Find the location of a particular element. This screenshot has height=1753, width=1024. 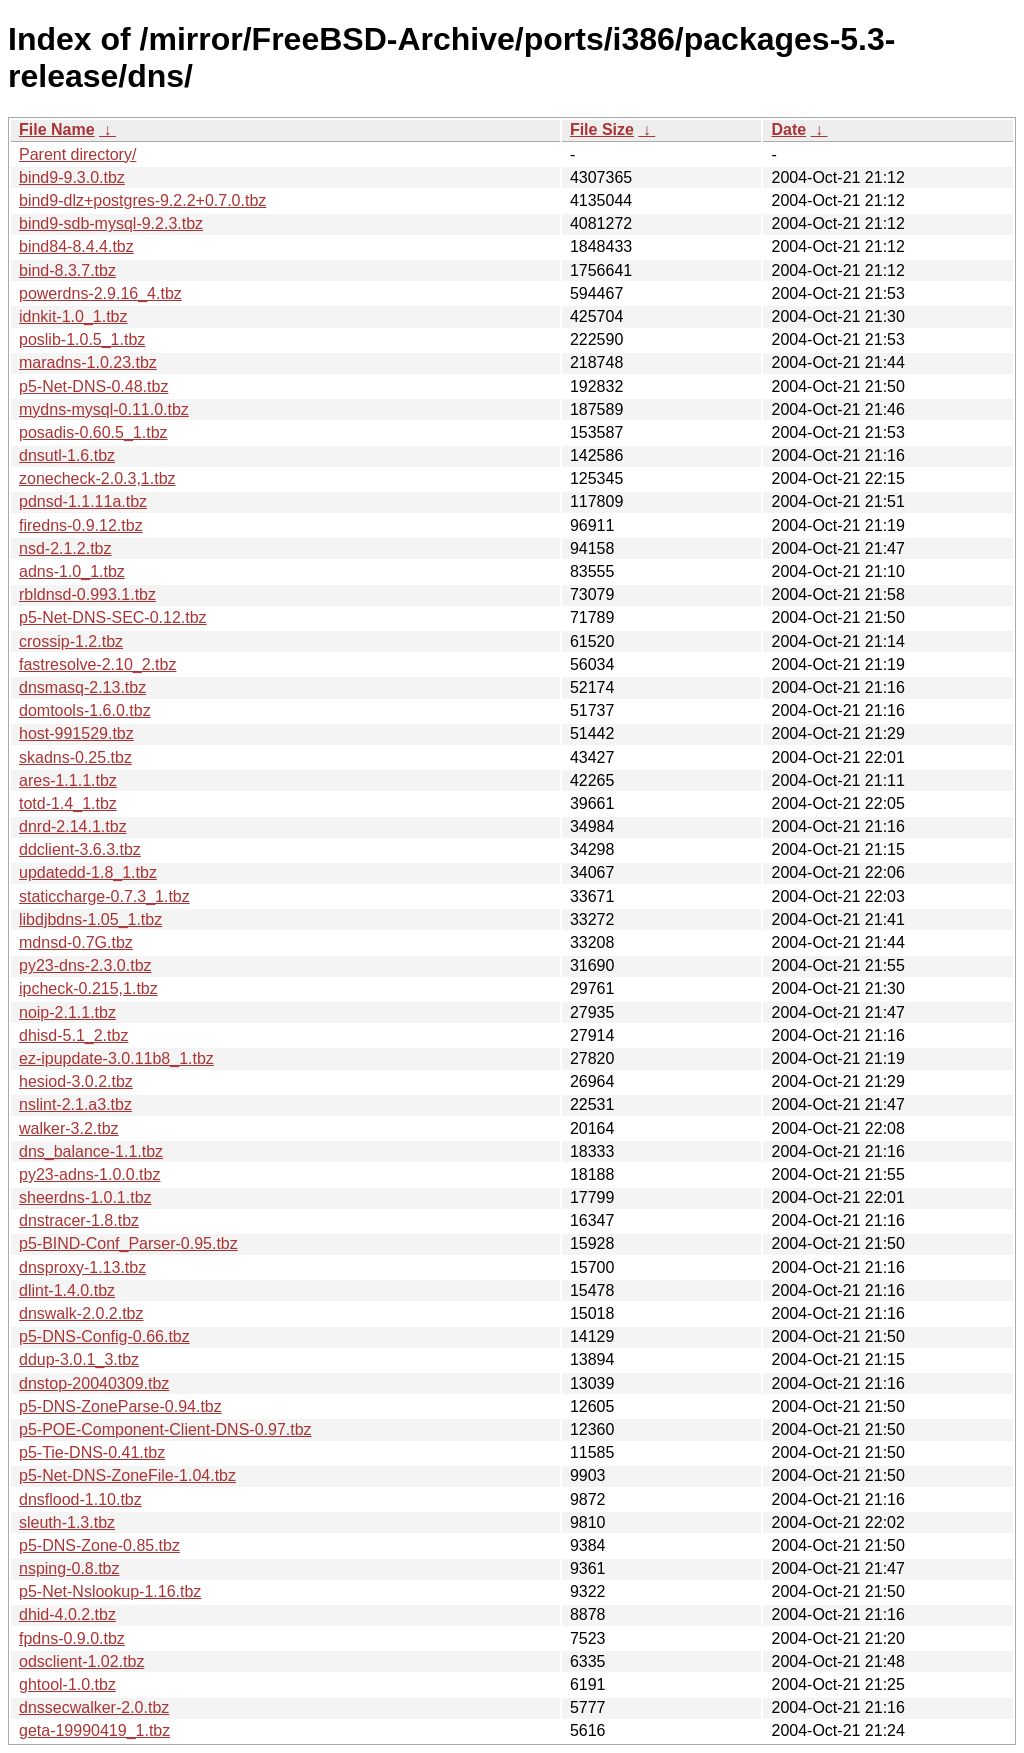

powerdns-2.9.16_4.tbz is located at coordinates (100, 293).